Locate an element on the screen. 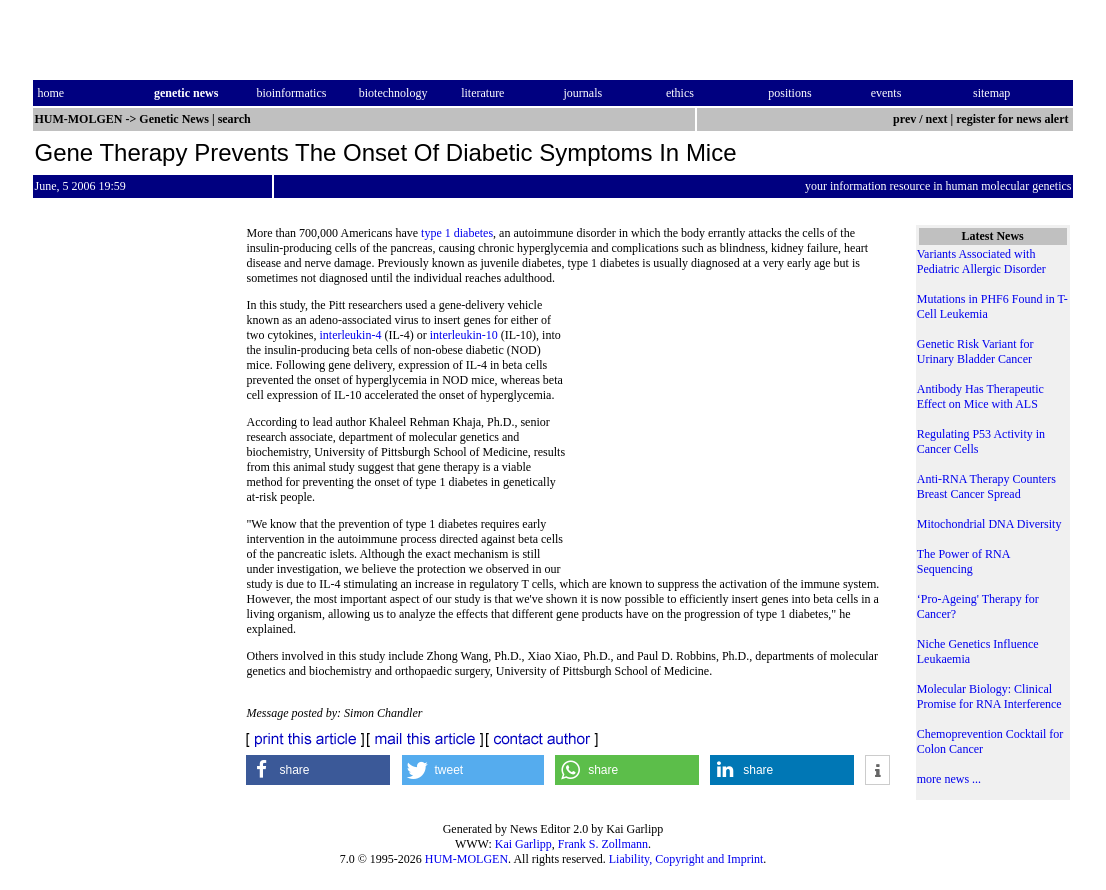 The height and width of the screenshot is (890, 1106). more news ... is located at coordinates (949, 779).